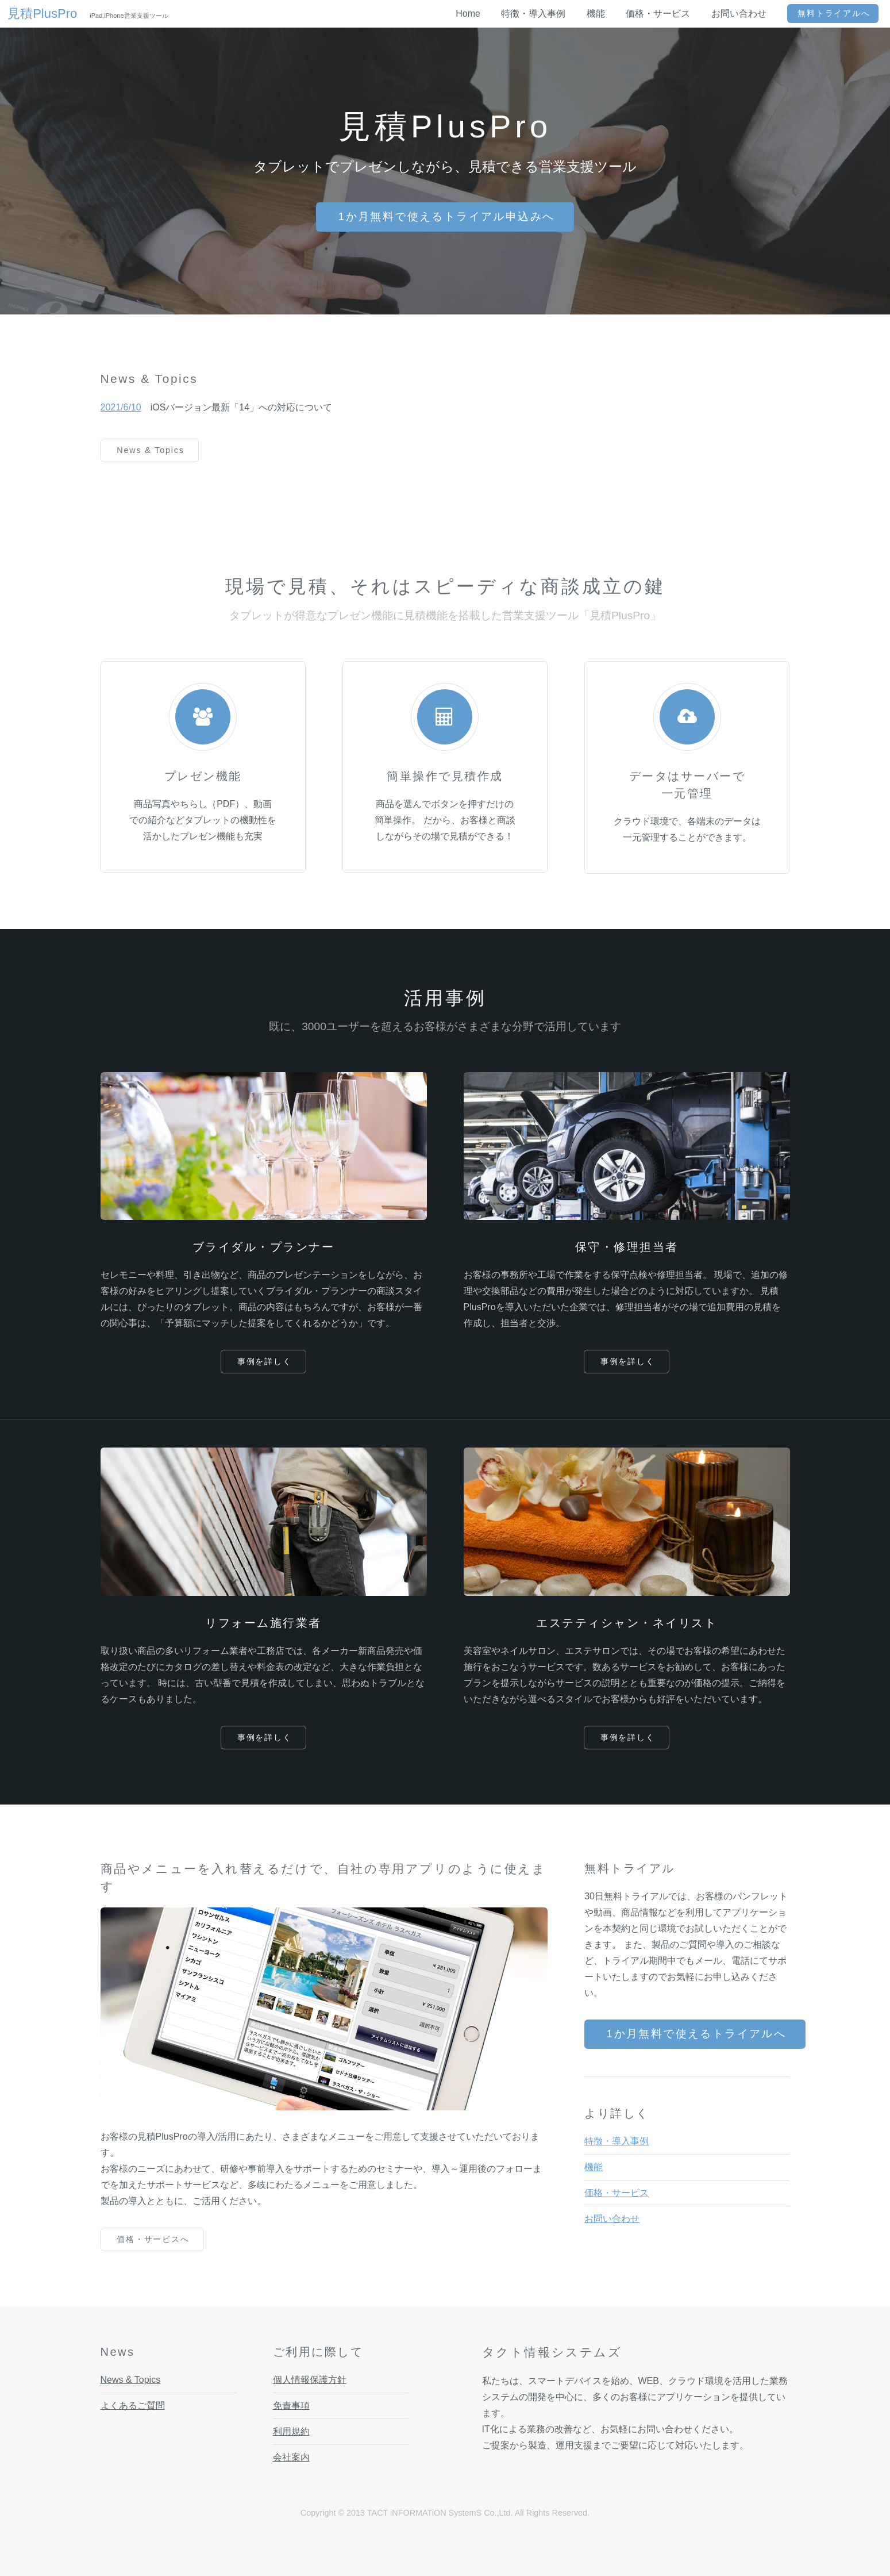 This screenshot has width=890, height=2576. I want to click on よくあるご質問, so click(133, 2405).